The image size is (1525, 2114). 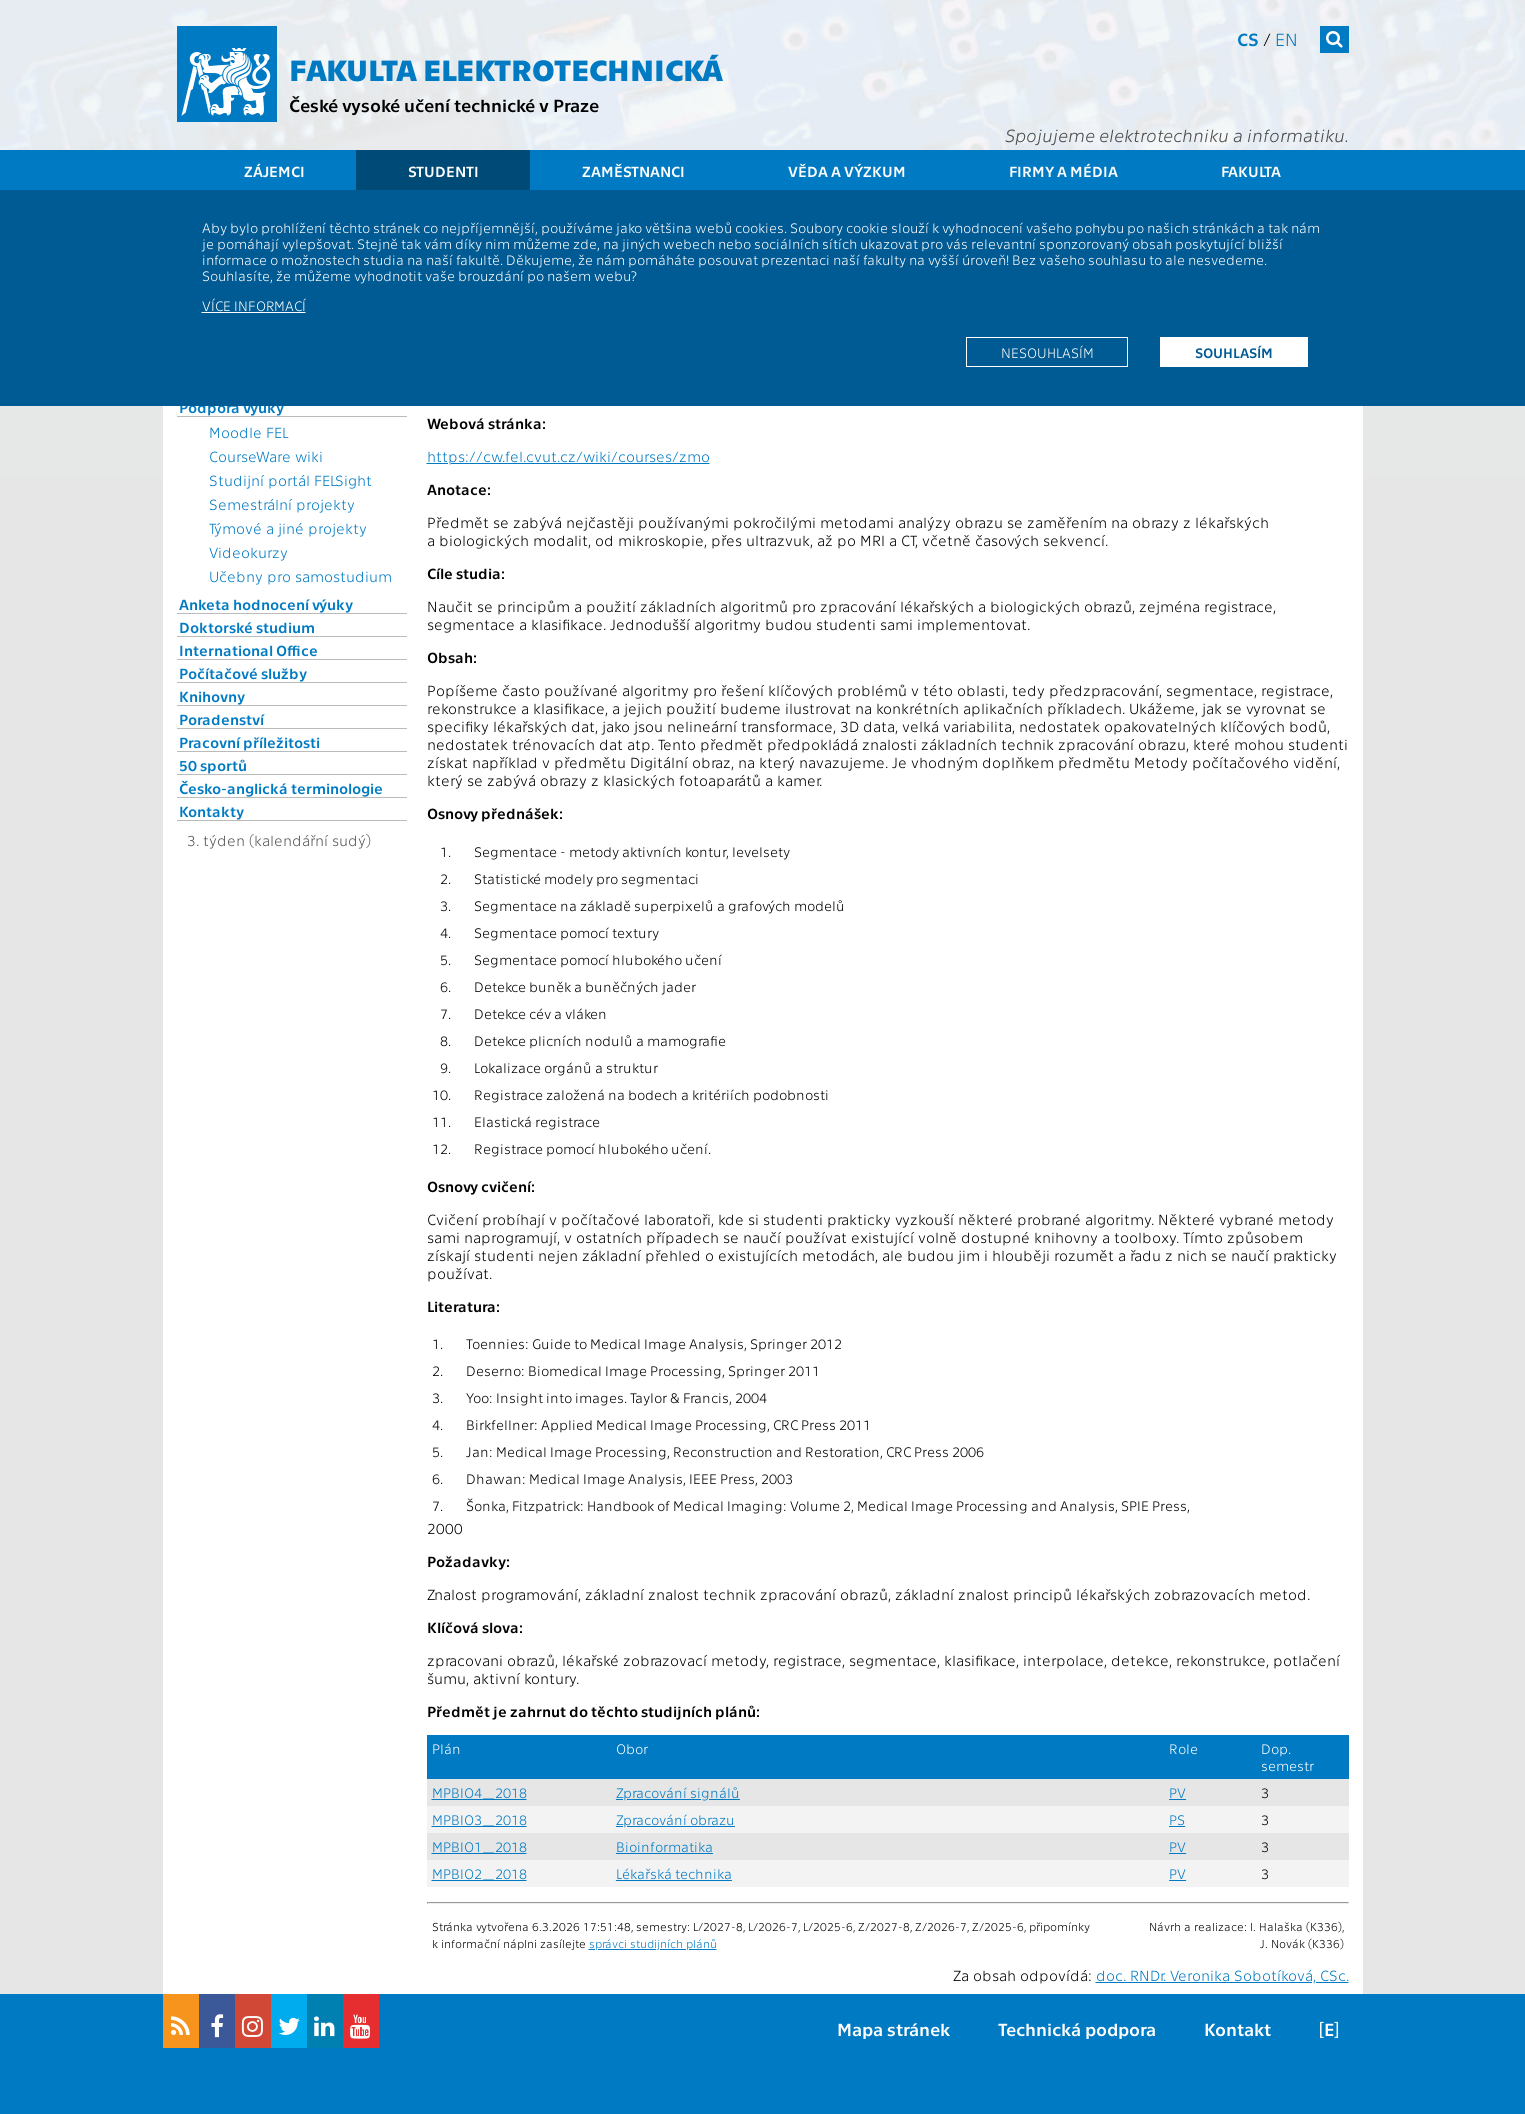 What do you see at coordinates (506, 68) in the screenshot?
I see `Fakulta elektrotechnická` at bounding box center [506, 68].